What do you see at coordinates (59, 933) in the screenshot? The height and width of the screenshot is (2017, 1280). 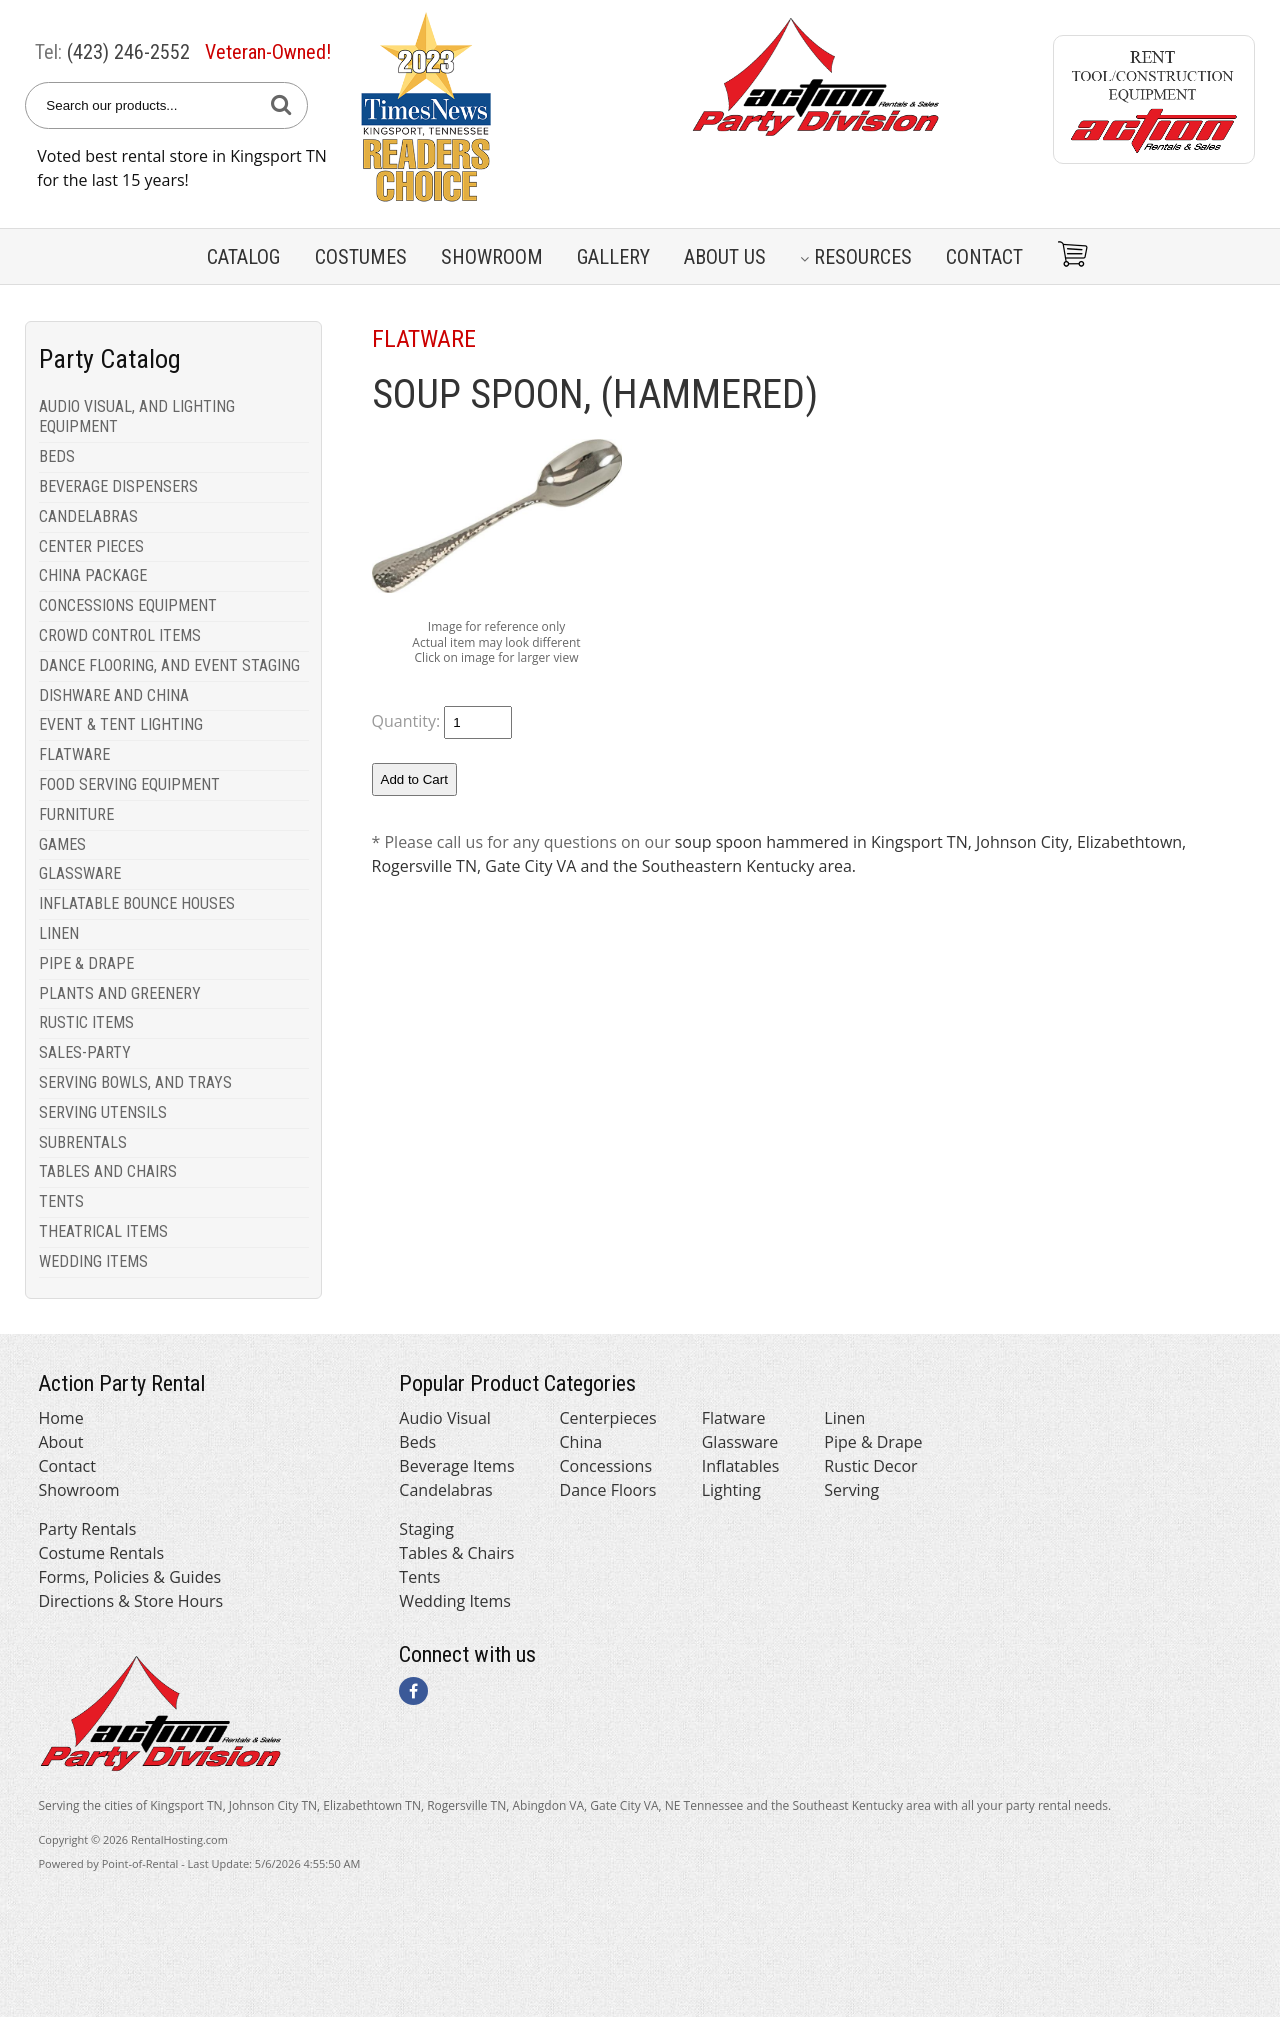 I see `LINEN` at bounding box center [59, 933].